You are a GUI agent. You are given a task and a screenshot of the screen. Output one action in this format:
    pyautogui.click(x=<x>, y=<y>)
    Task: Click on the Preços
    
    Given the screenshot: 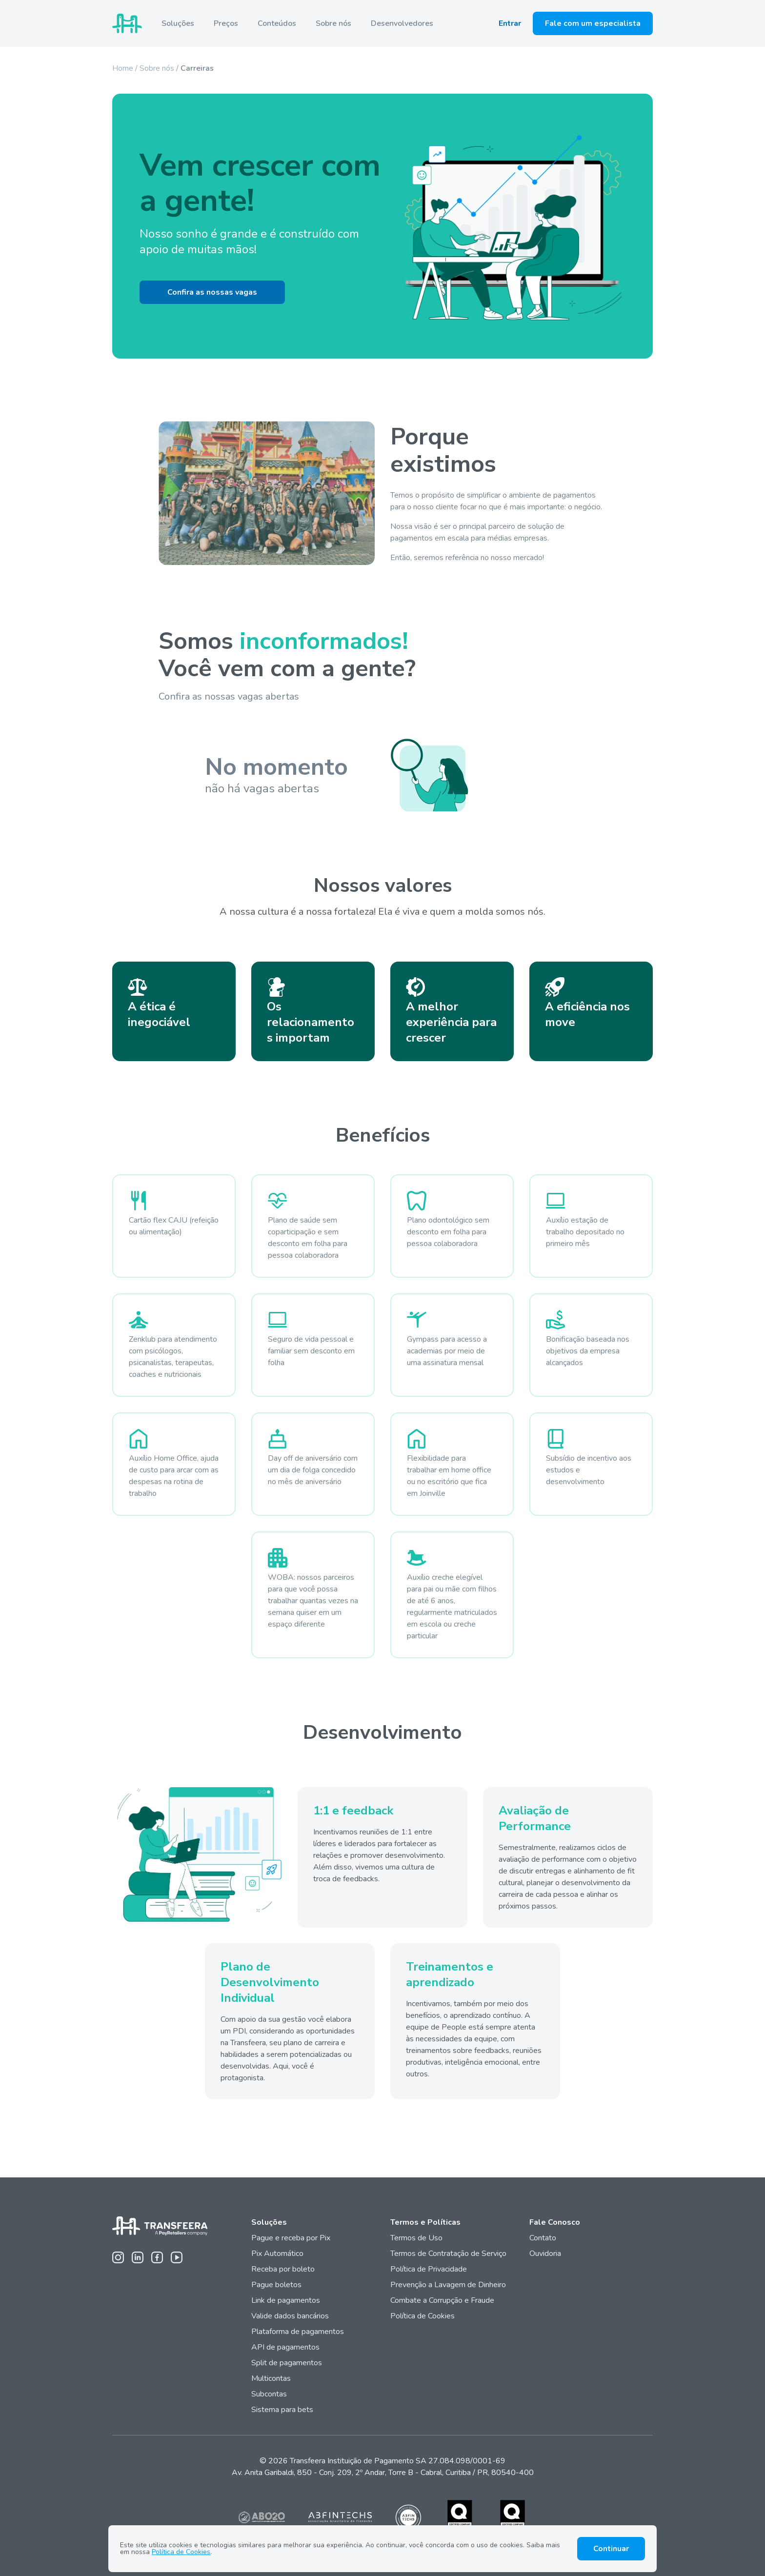 What is the action you would take?
    pyautogui.click(x=226, y=23)
    